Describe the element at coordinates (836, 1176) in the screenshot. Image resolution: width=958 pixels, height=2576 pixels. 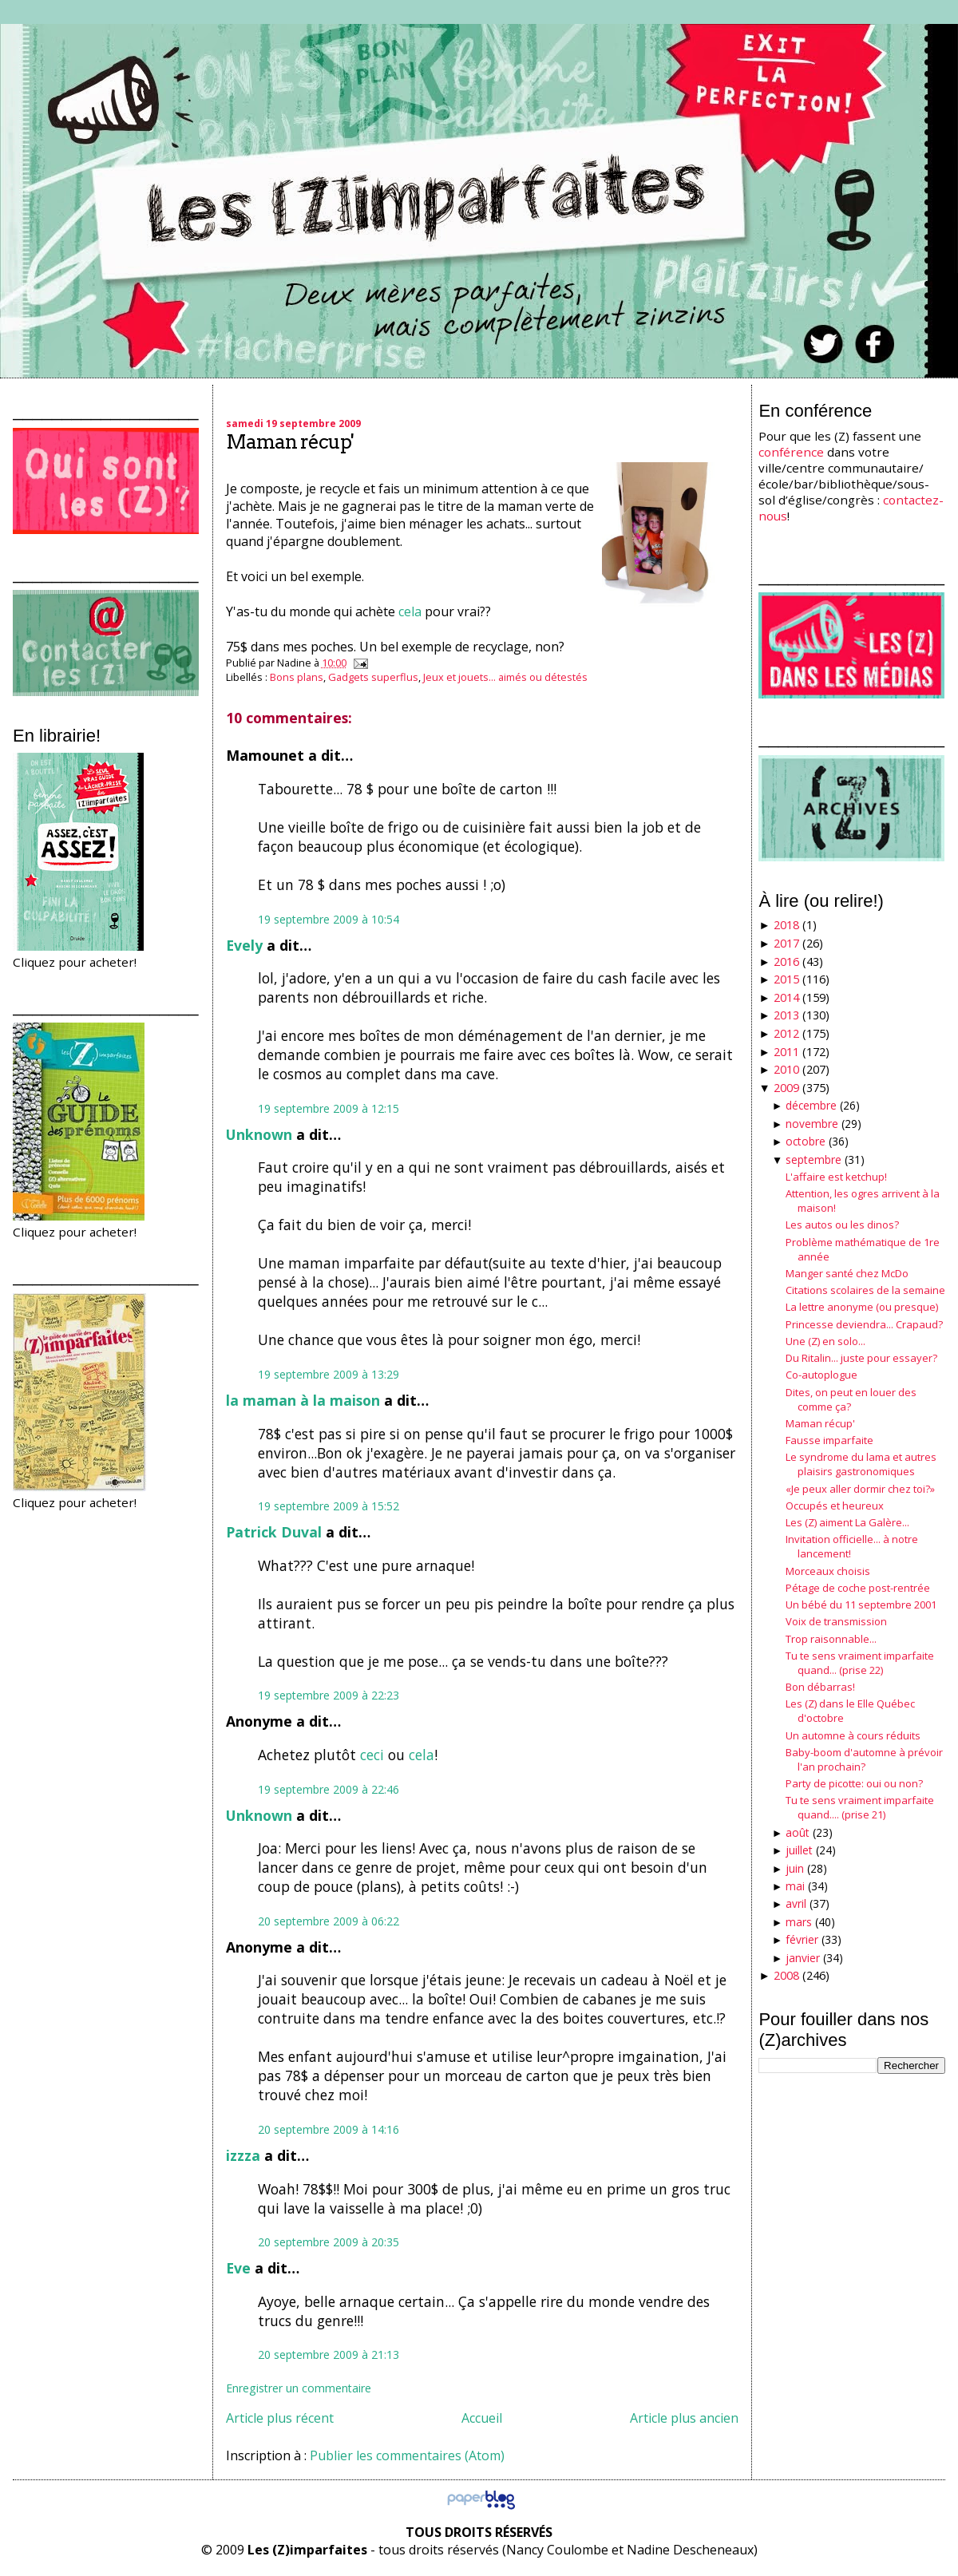
I see `L'affaire est ketchup!` at that location.